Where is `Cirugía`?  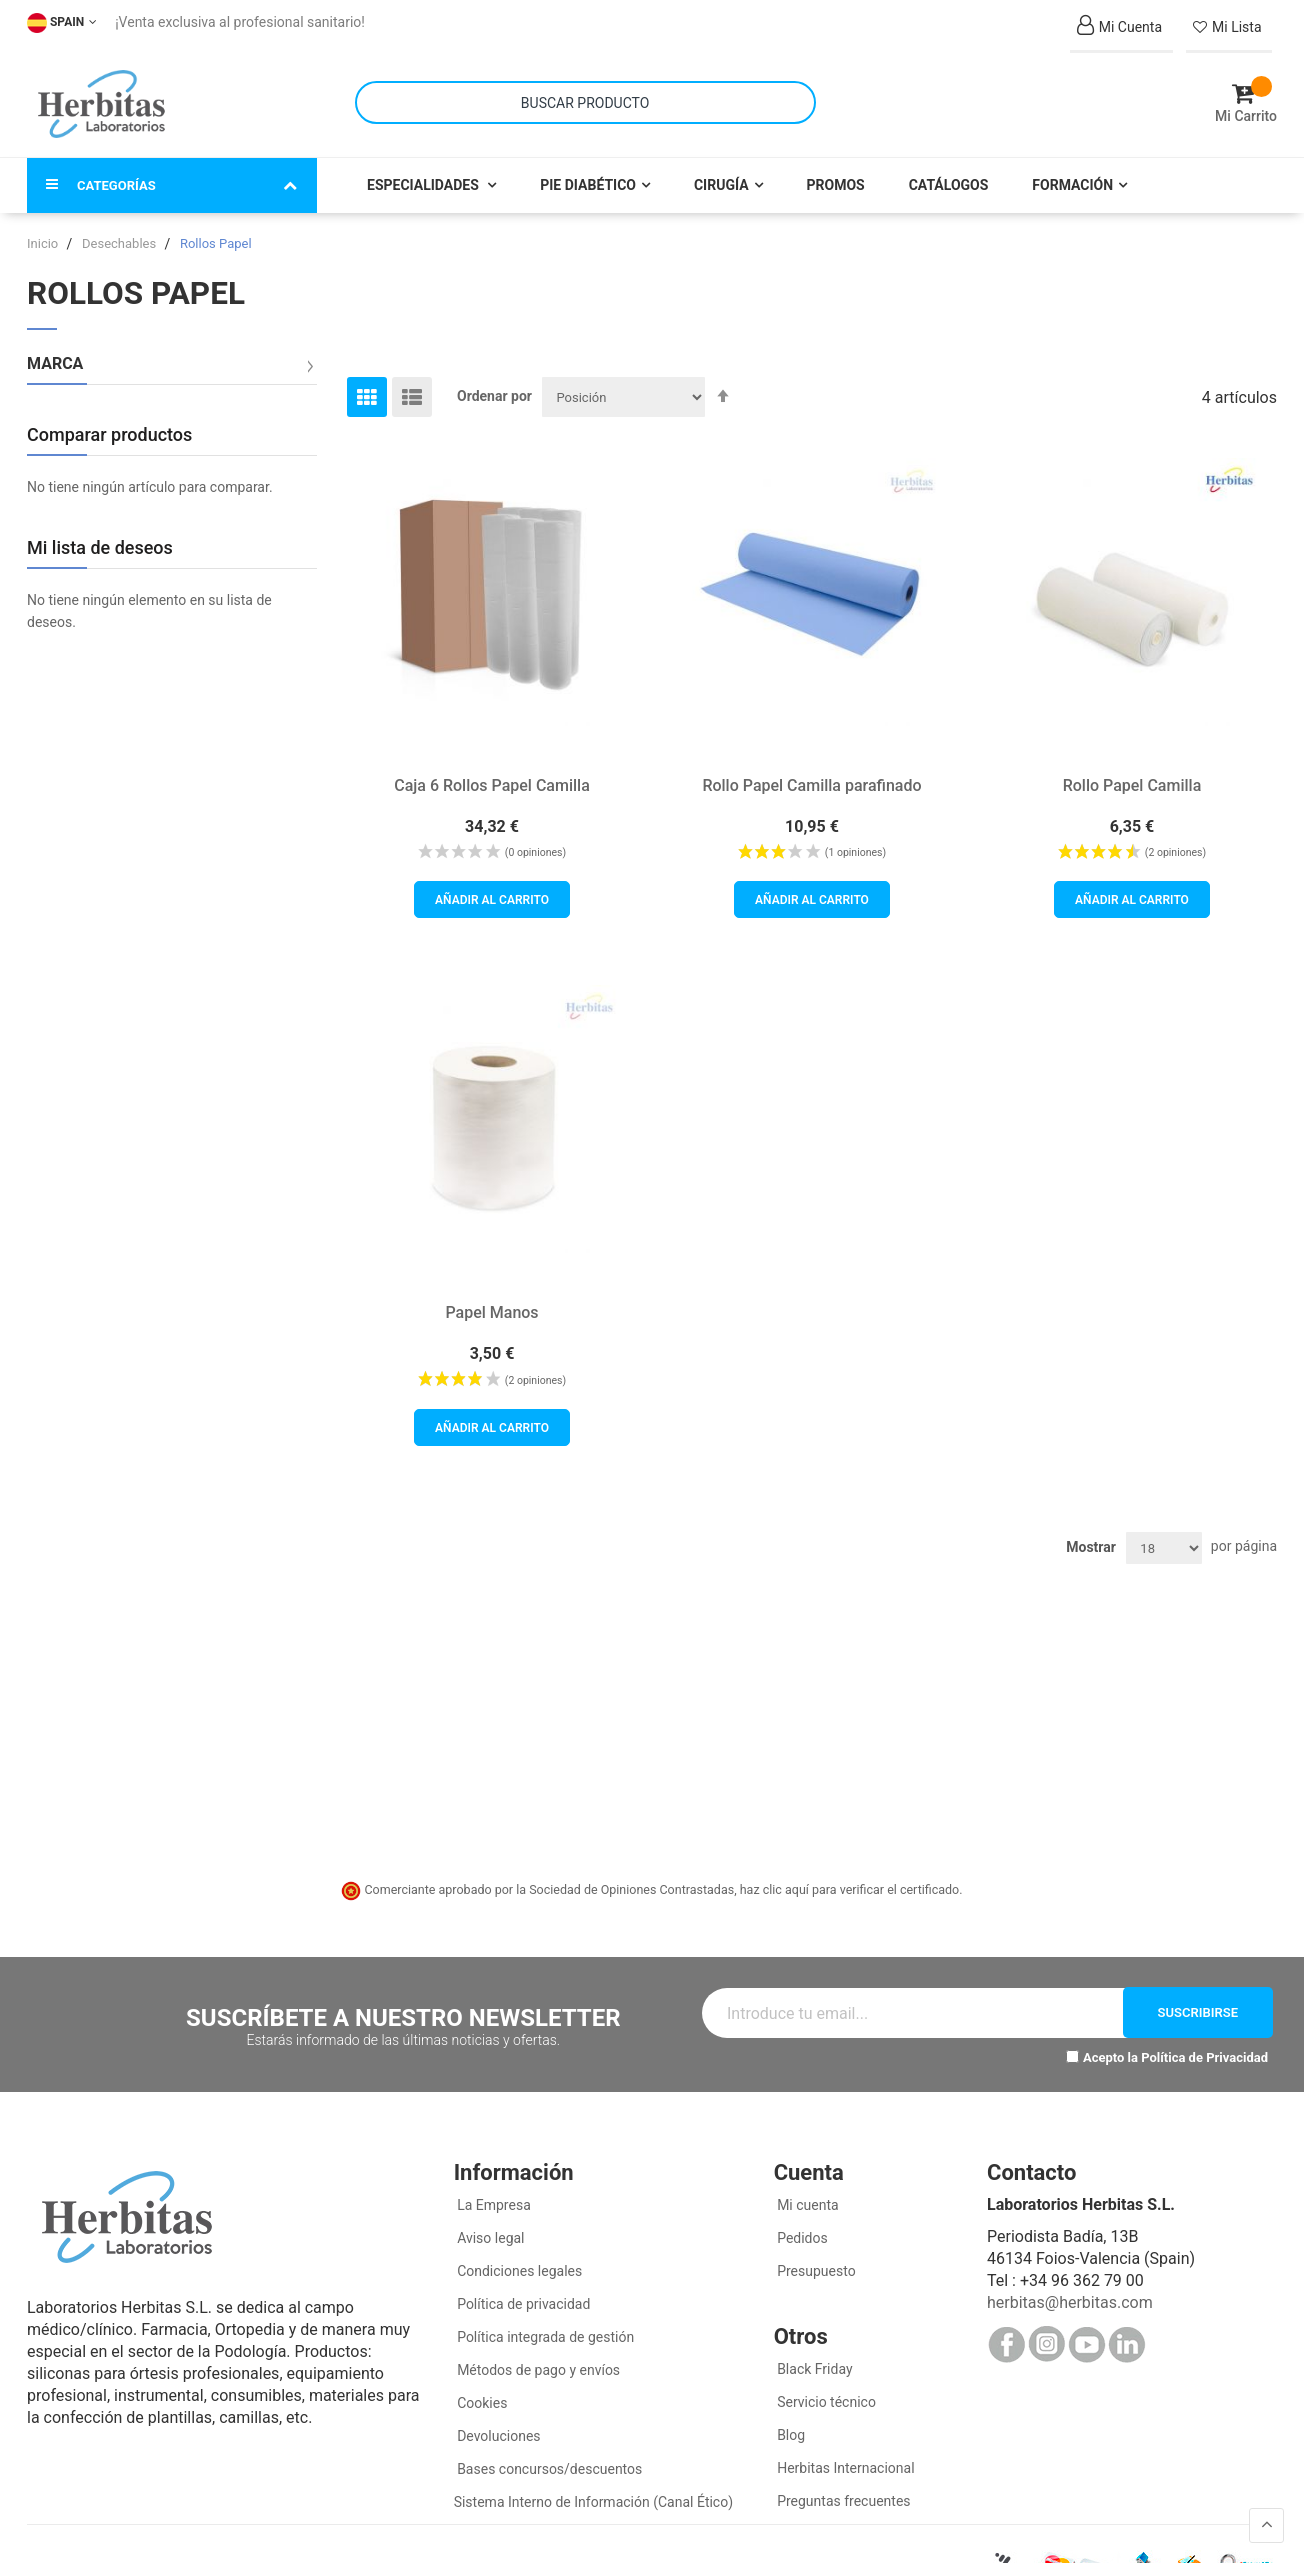 Cirugía is located at coordinates (721, 172).